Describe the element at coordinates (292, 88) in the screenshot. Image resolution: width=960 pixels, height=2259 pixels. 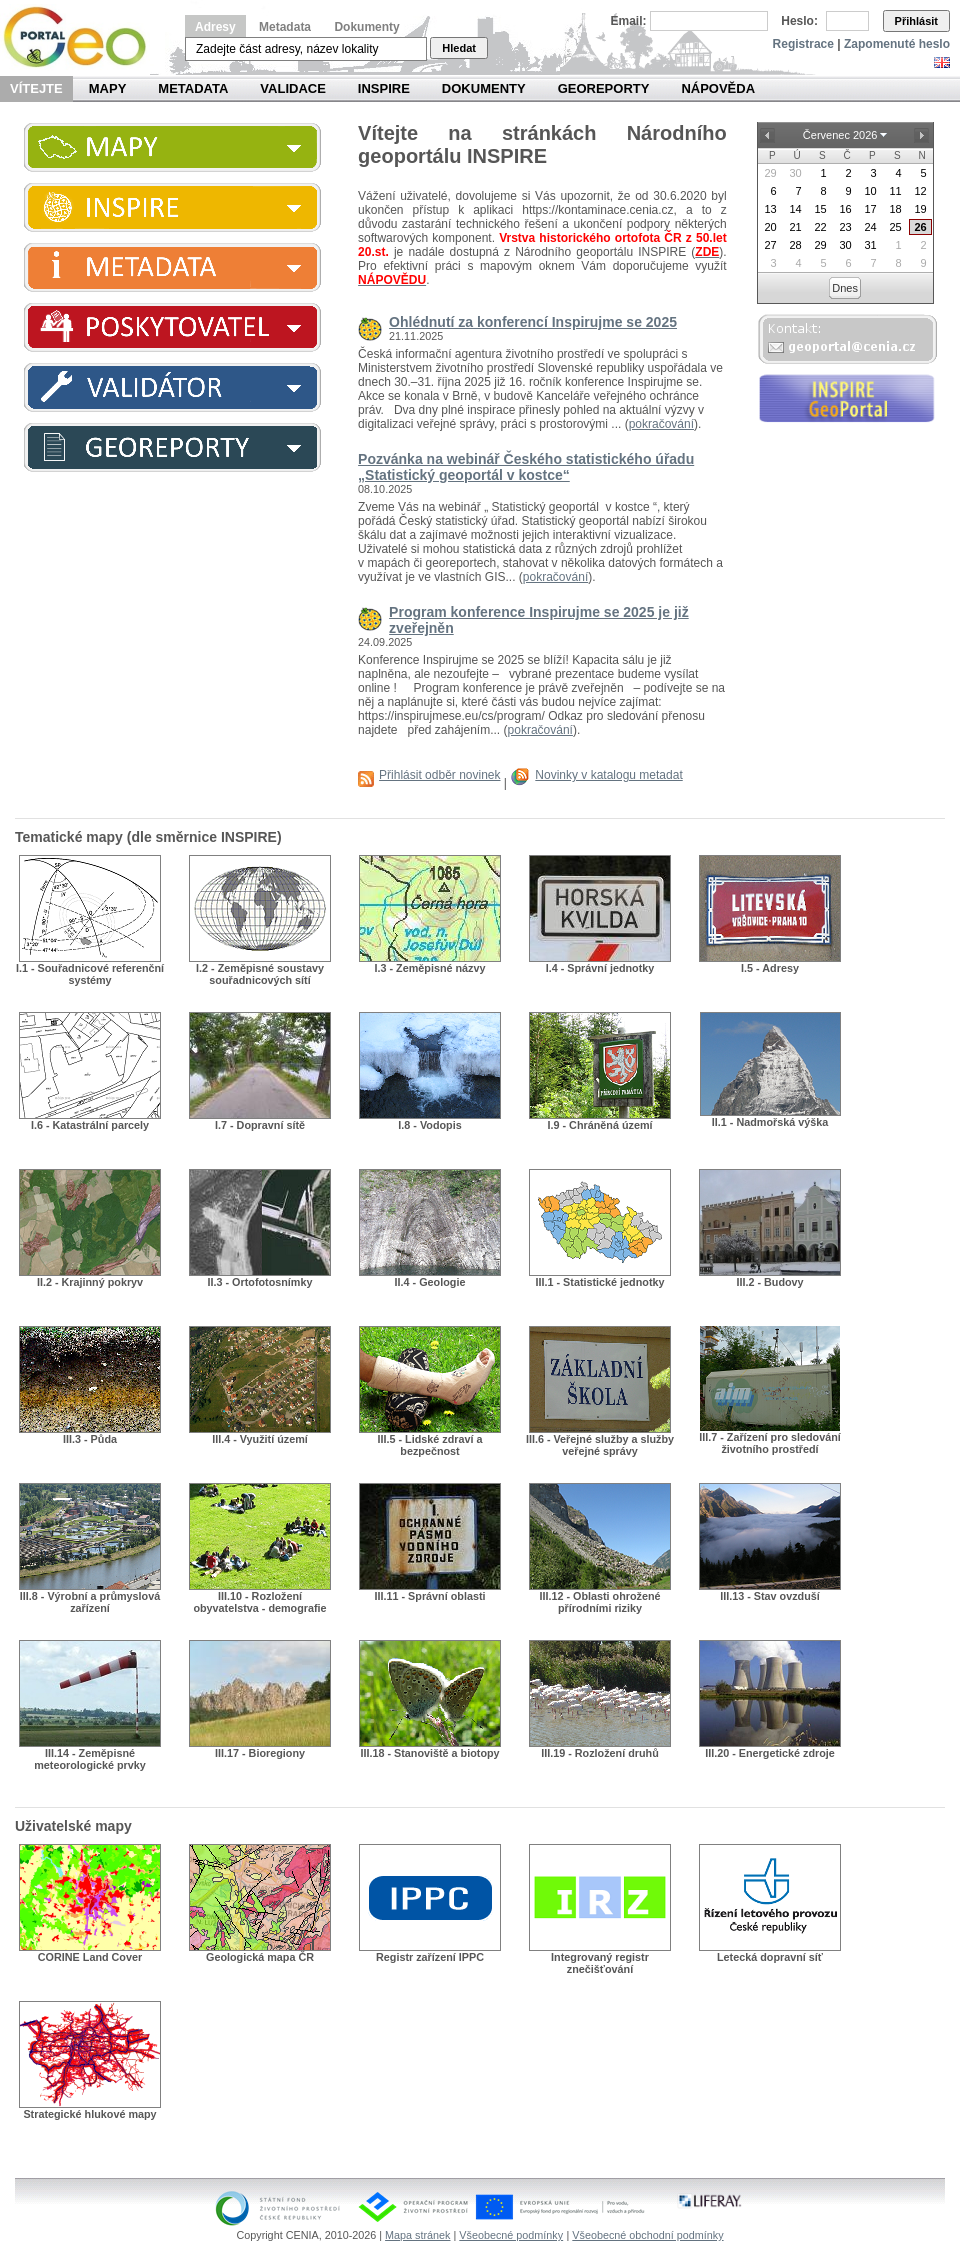
I see `Validace` at that location.